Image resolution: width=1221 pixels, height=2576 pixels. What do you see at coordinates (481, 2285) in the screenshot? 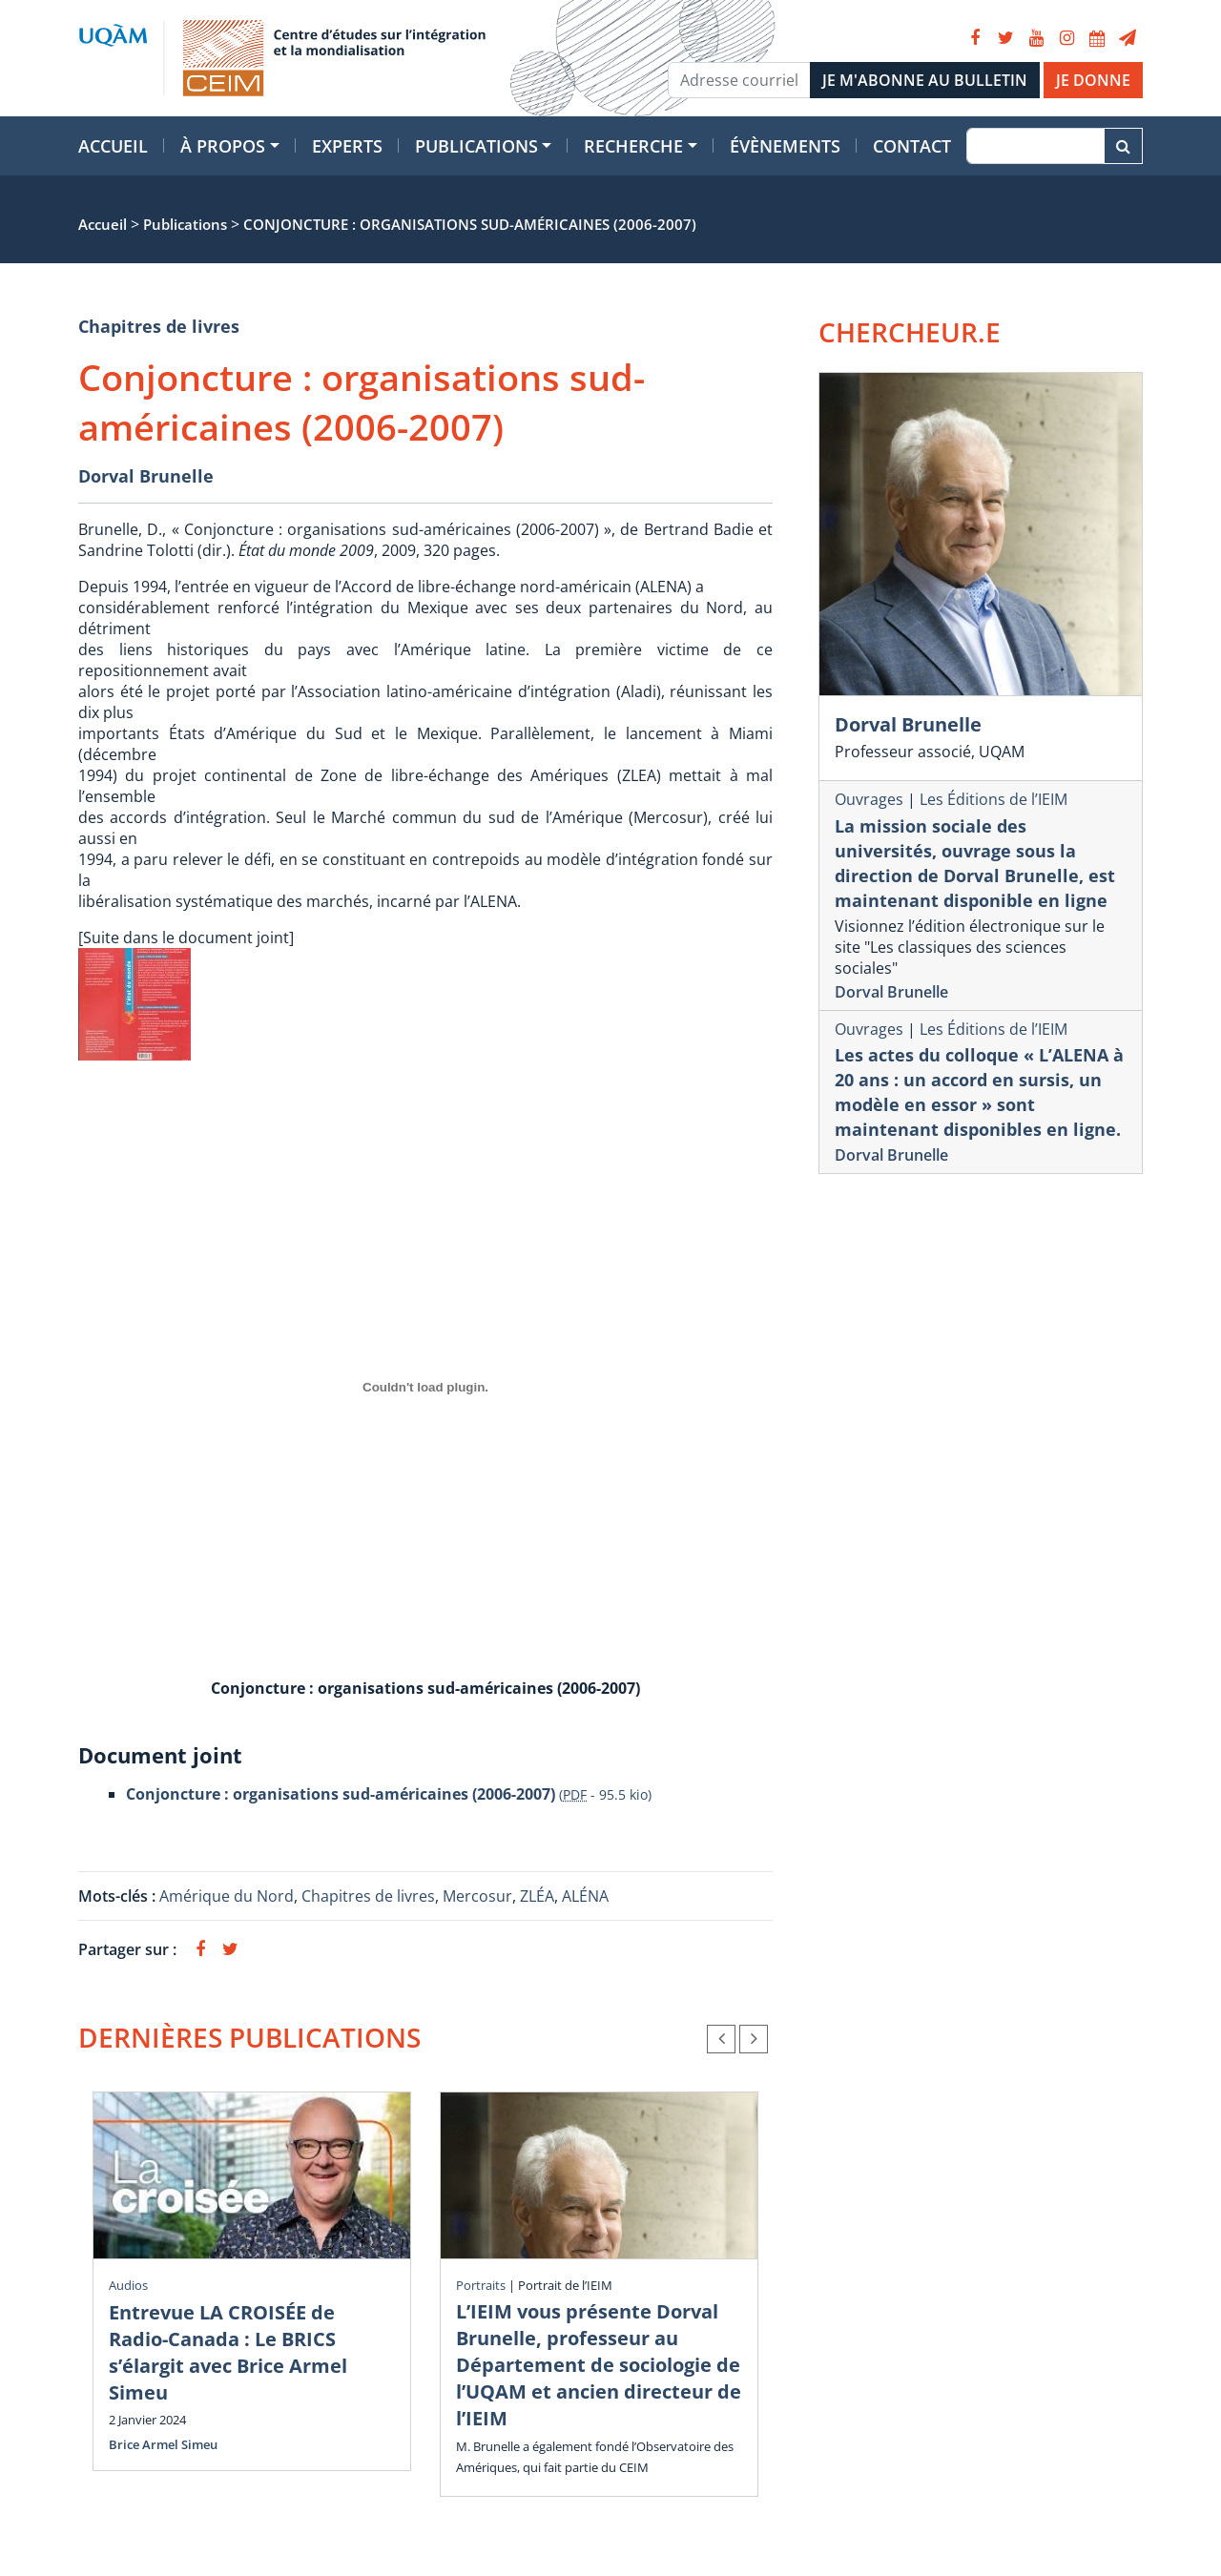
I see `Portraits` at bounding box center [481, 2285].